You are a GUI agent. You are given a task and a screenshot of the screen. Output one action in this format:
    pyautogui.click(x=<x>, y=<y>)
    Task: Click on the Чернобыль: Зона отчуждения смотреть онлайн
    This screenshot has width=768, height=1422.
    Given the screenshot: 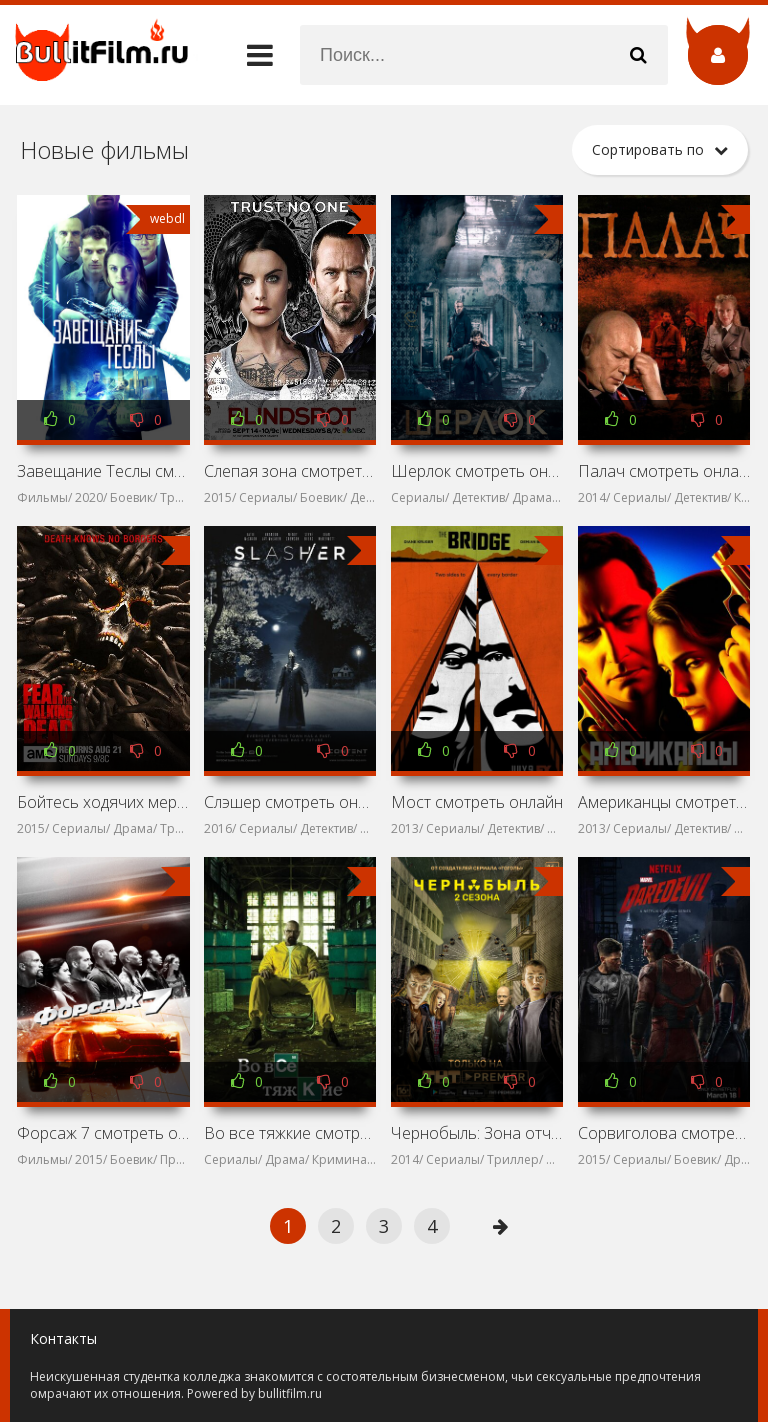 What is the action you would take?
    pyautogui.click(x=477, y=1133)
    